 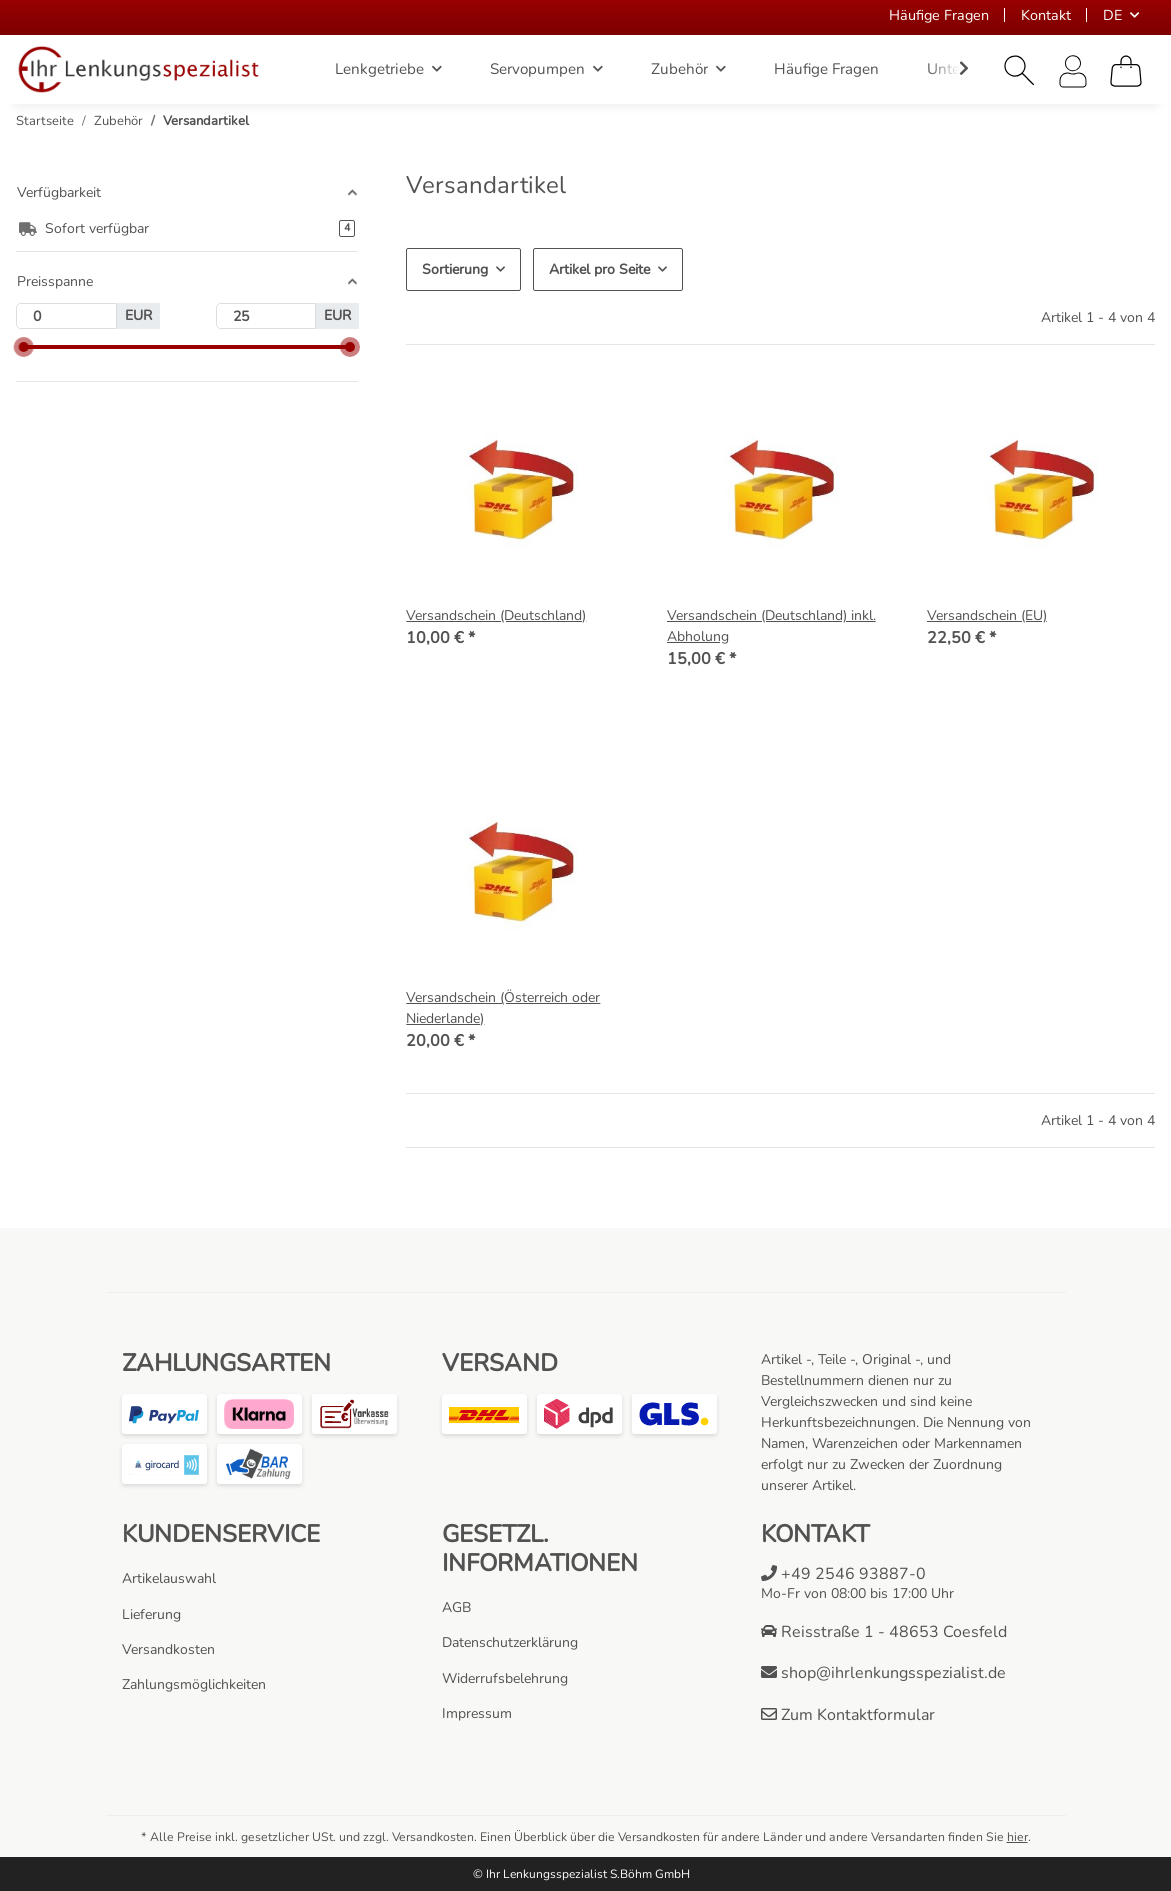 I want to click on Sortierung, so click(x=455, y=269).